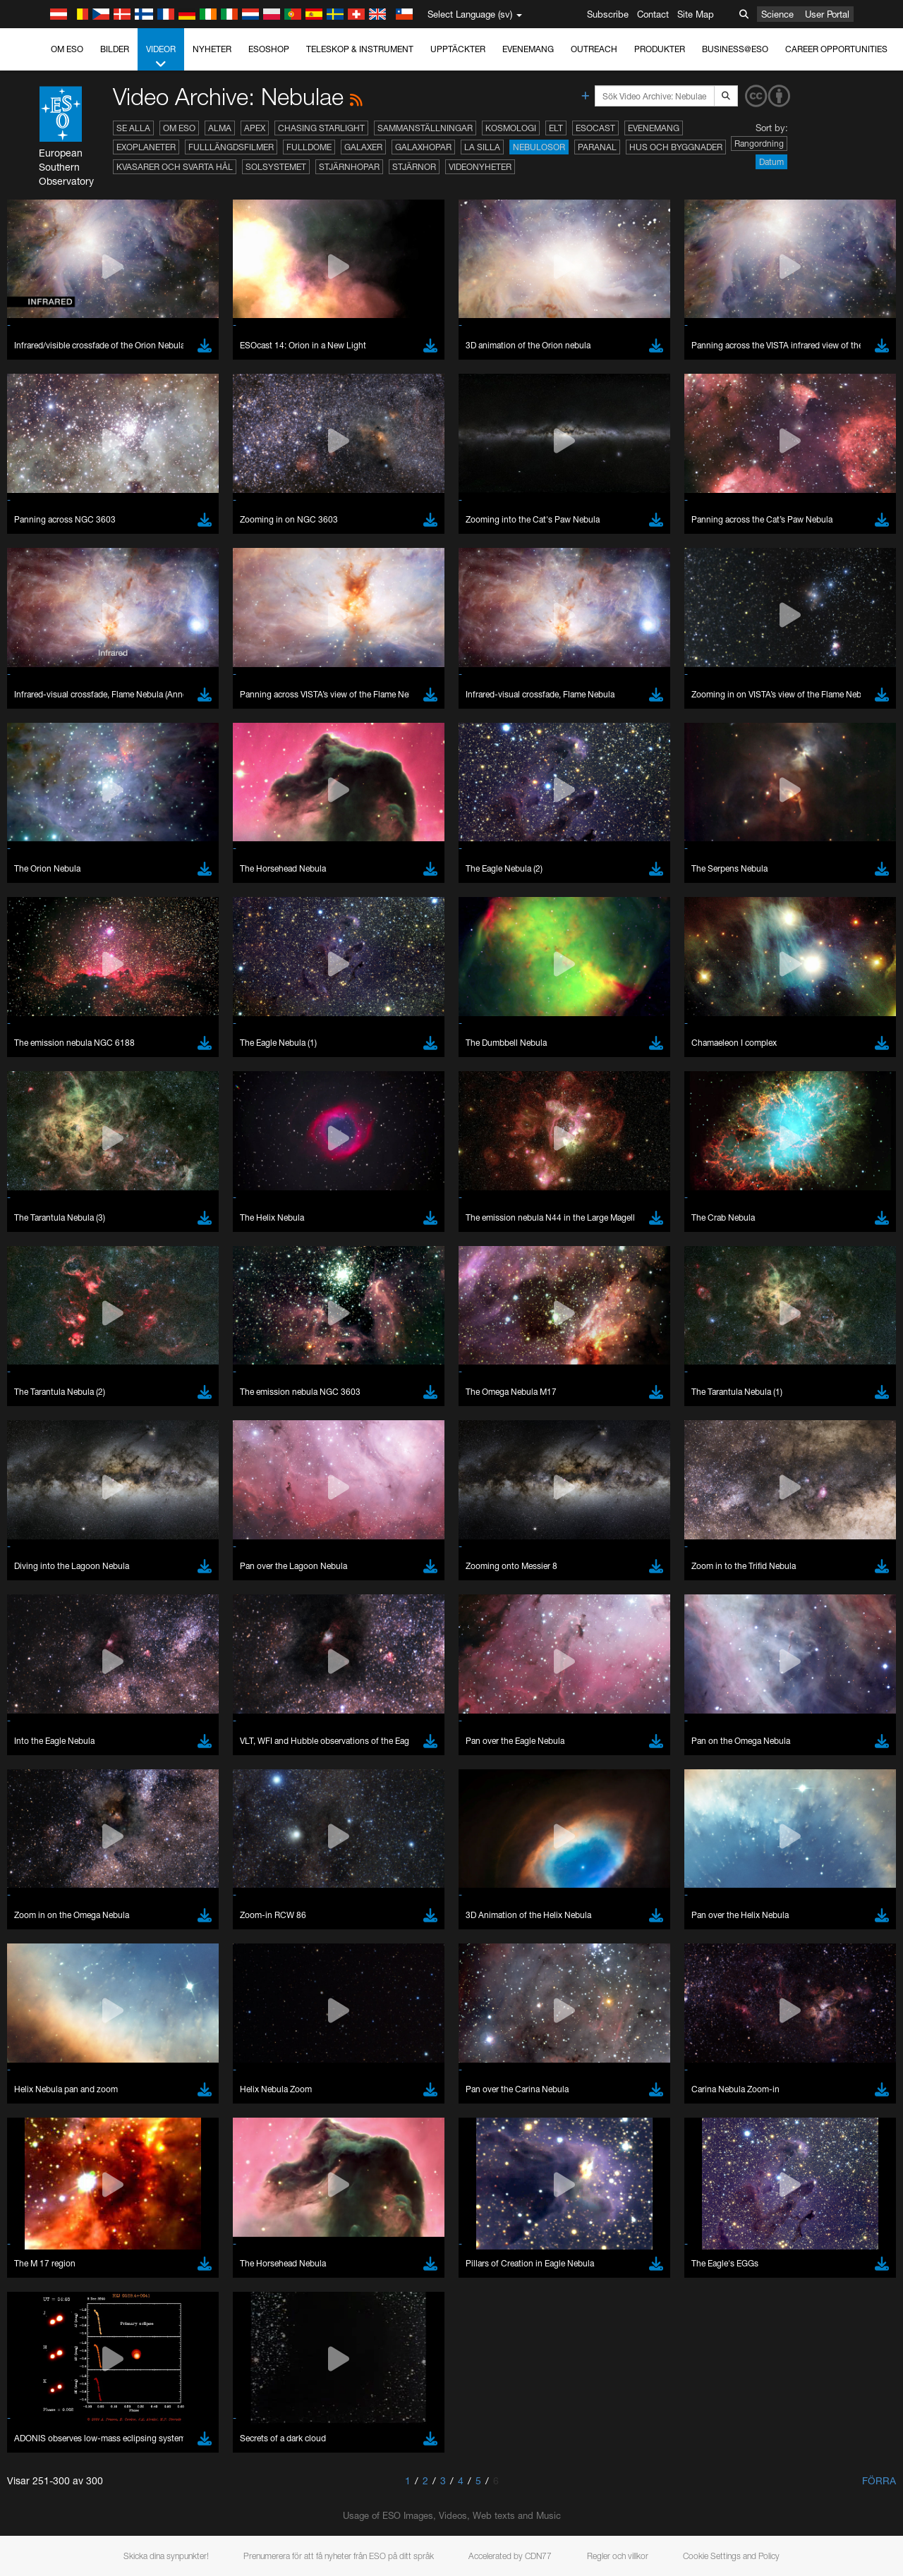 The height and width of the screenshot is (2576, 903). I want to click on Contact, so click(653, 14).